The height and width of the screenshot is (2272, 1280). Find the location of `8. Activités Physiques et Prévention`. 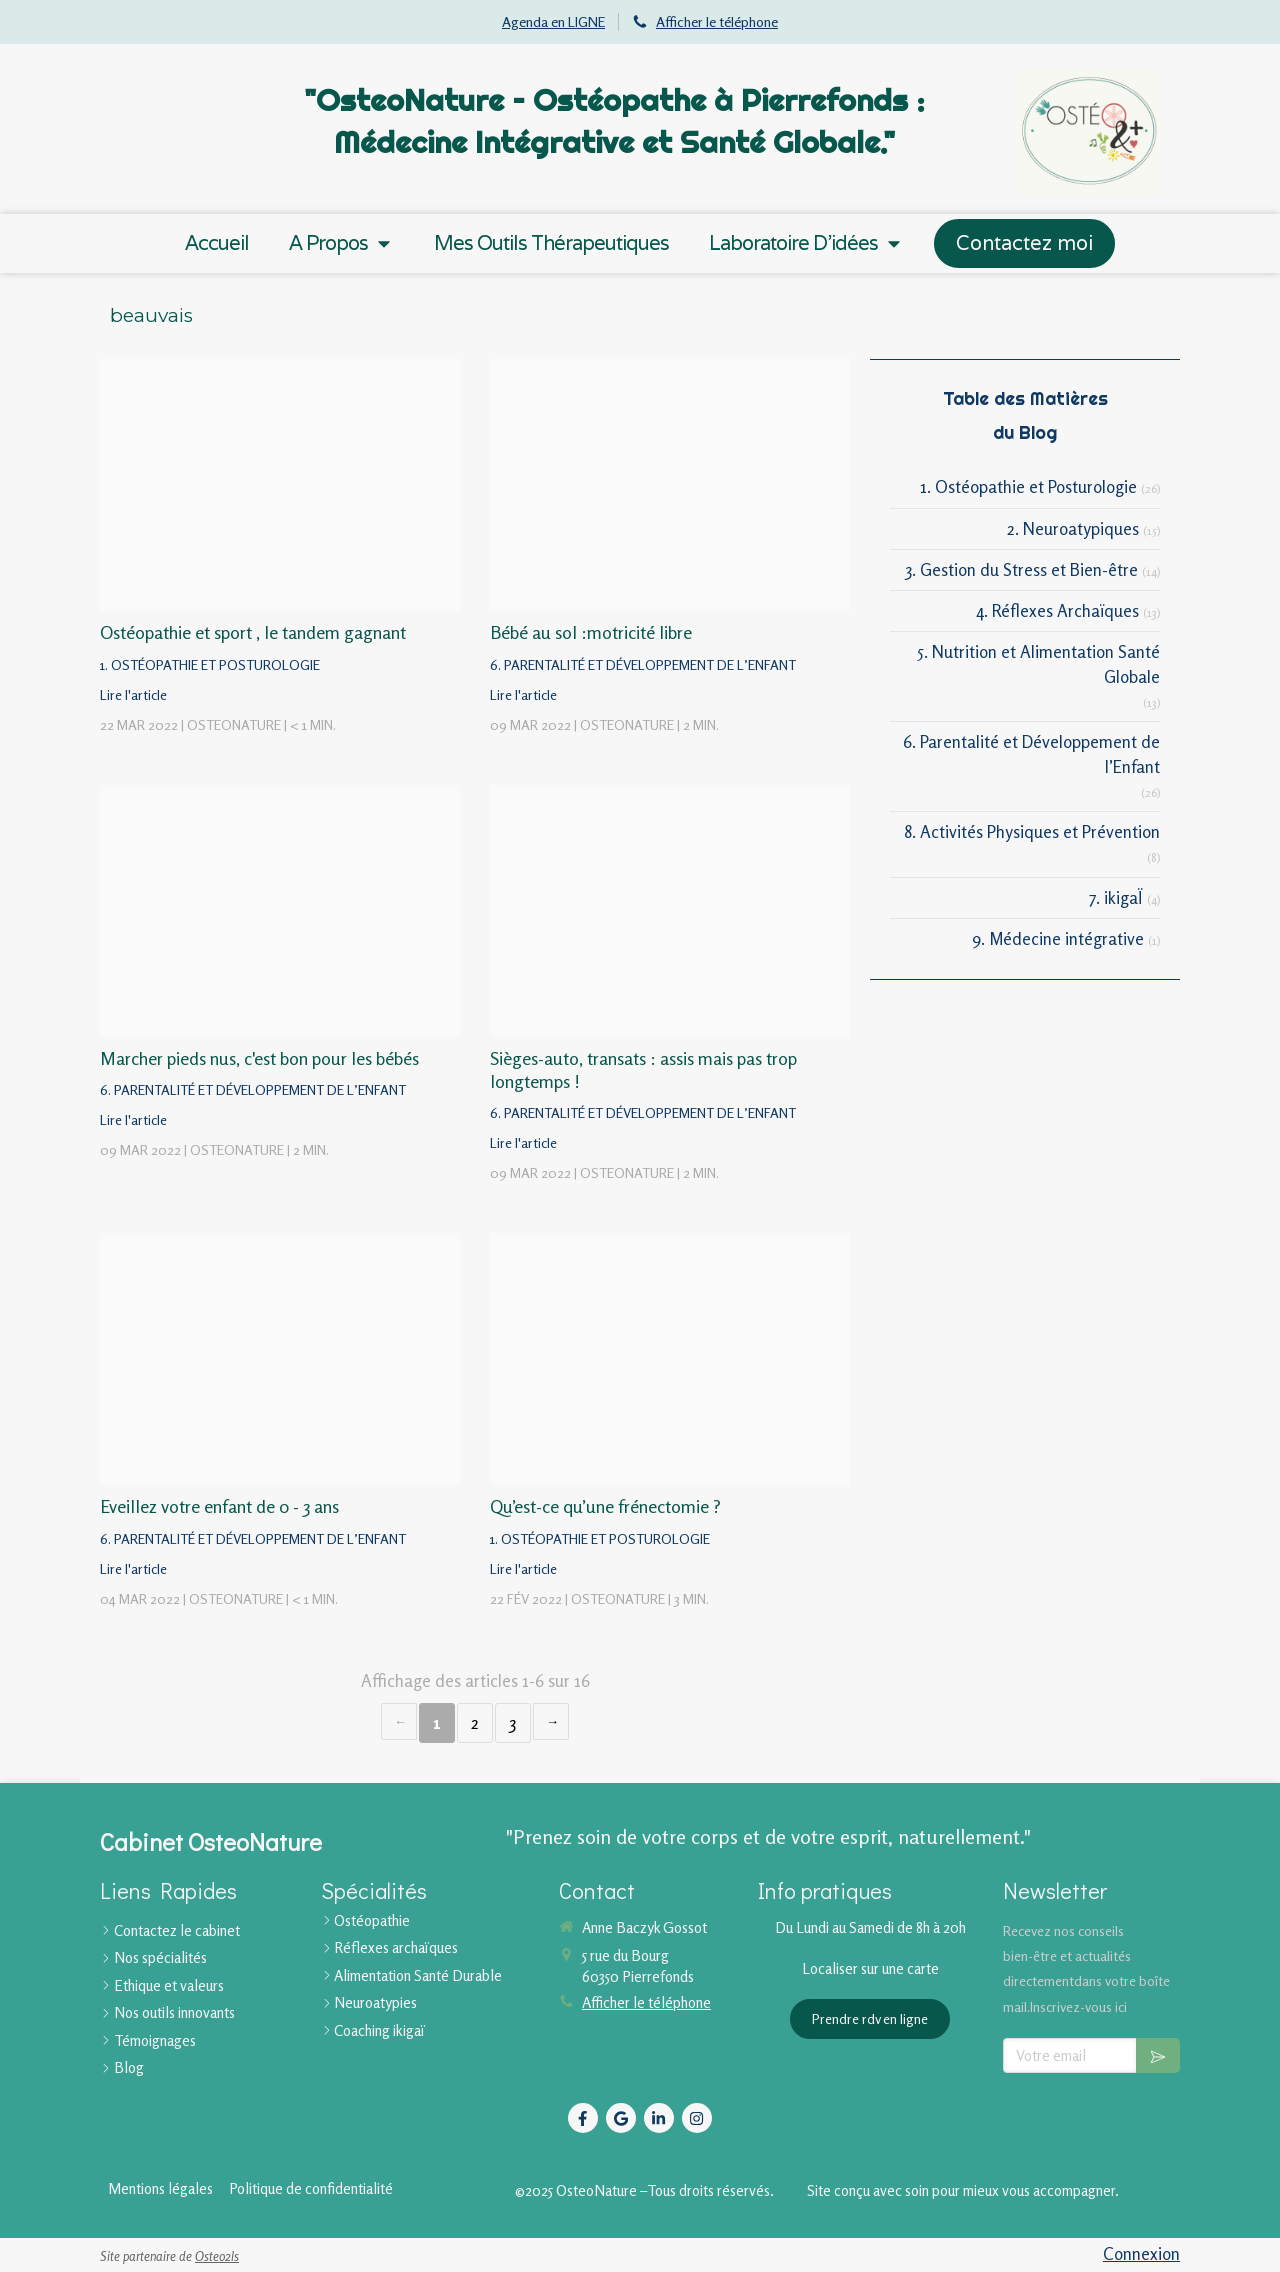

8. Activités Physiques et Prévention is located at coordinates (1032, 831).